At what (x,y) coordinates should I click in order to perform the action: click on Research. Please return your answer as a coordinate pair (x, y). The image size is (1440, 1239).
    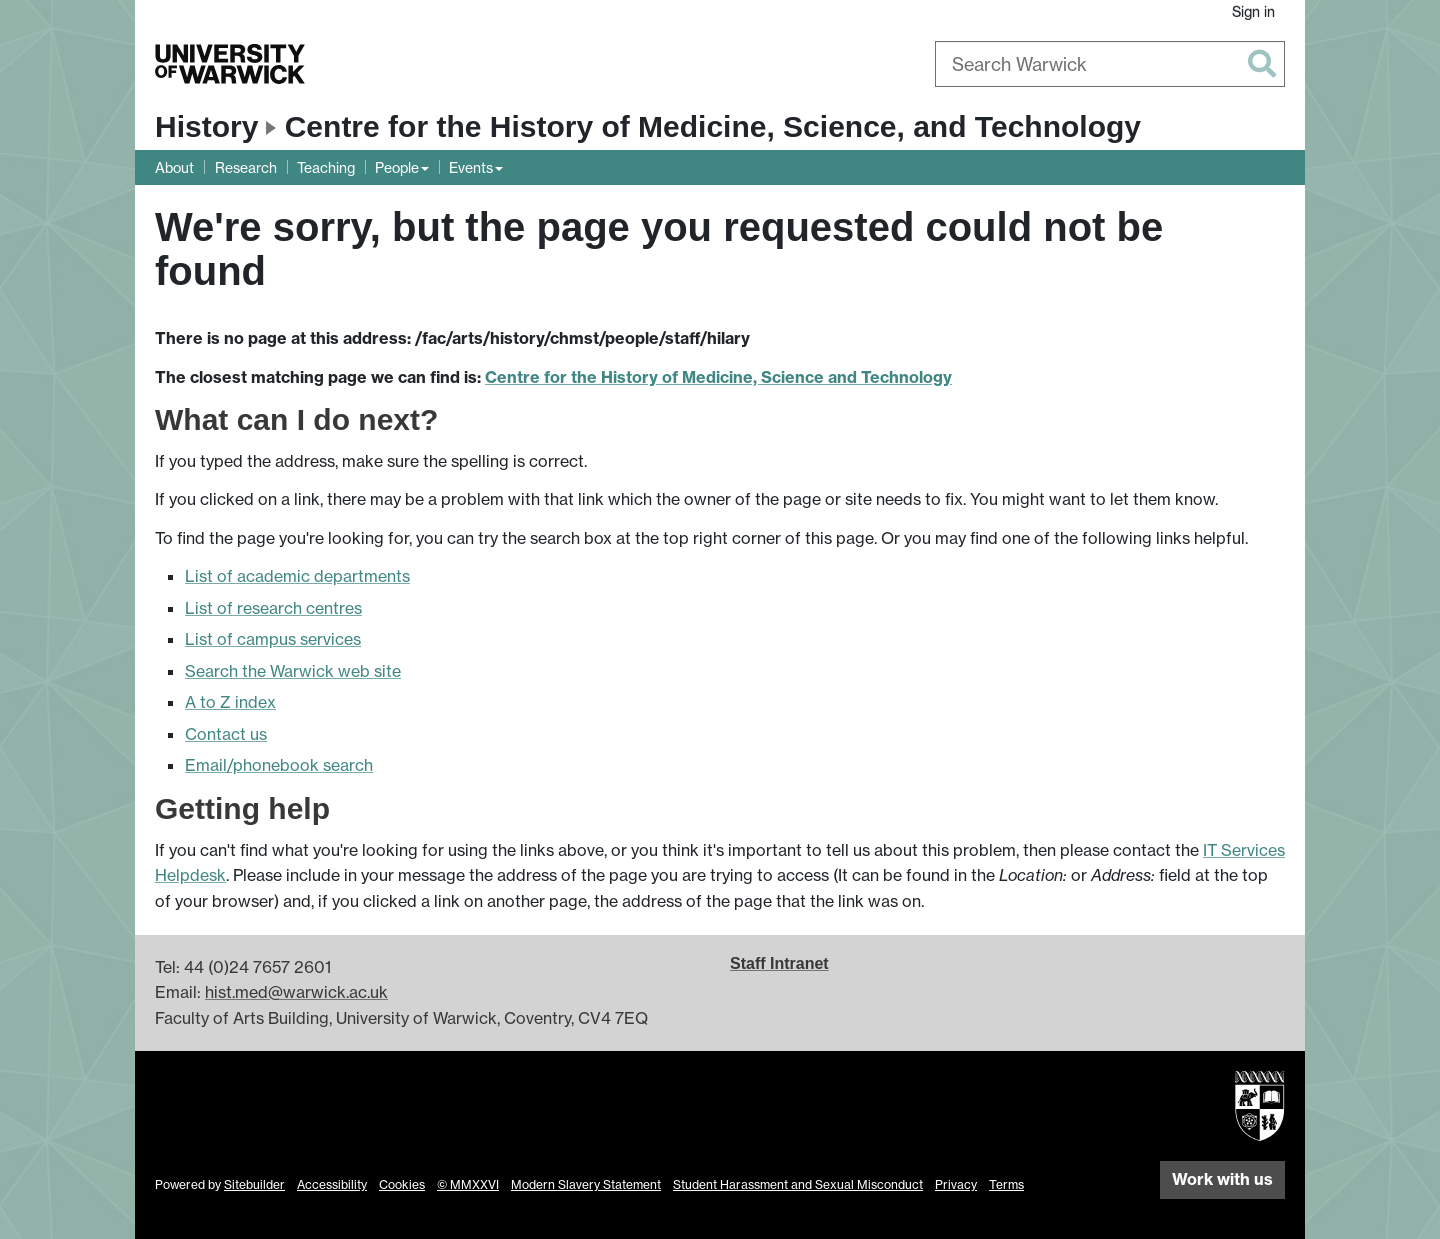
    Looking at the image, I should click on (246, 167).